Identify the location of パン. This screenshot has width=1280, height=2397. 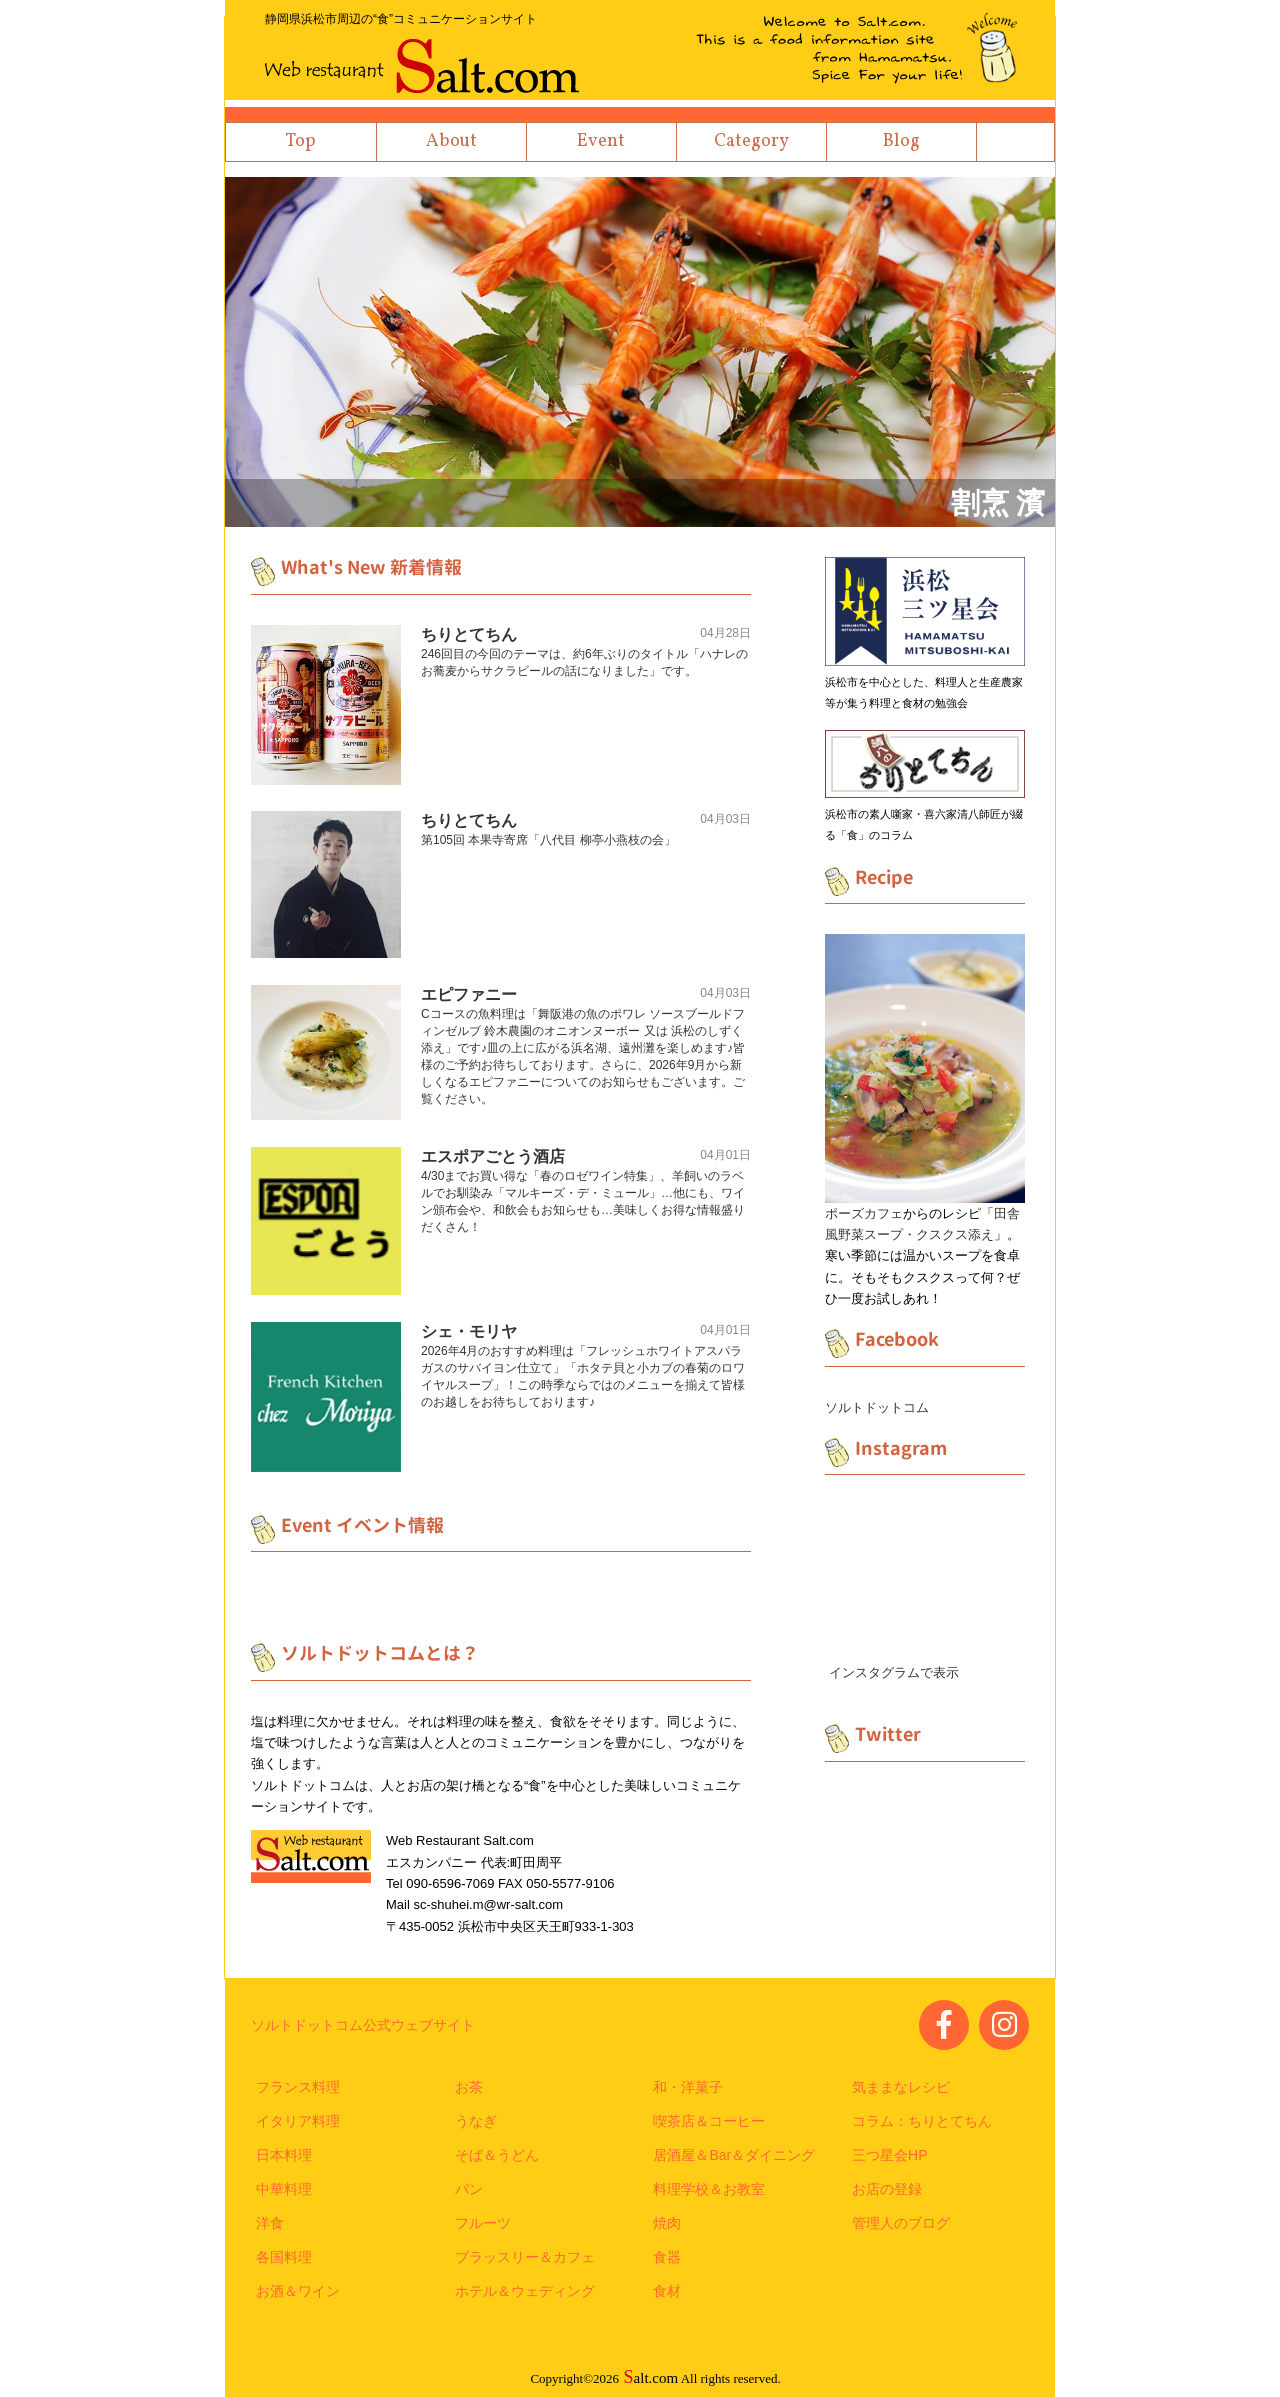
(469, 2189).